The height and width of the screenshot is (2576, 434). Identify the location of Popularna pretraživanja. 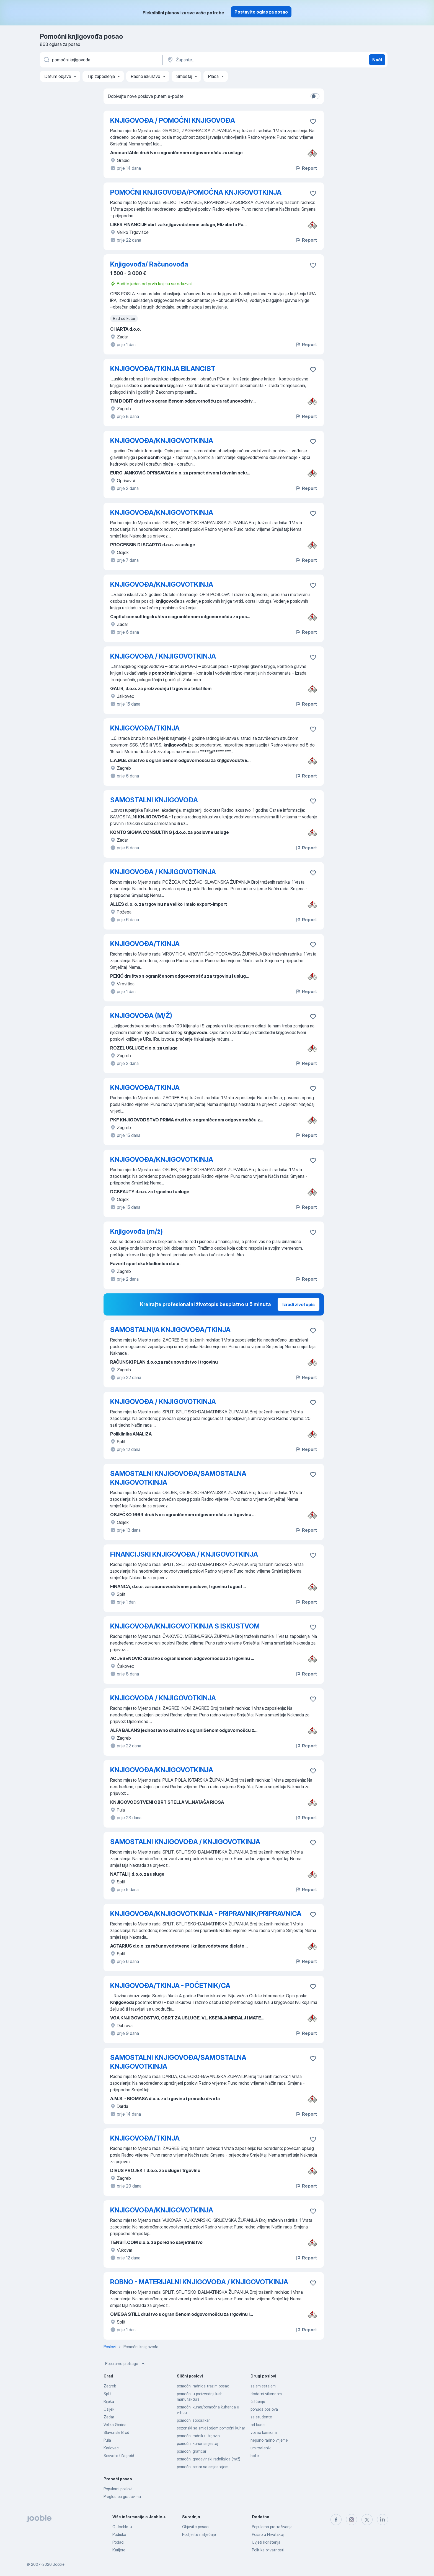
(272, 2526).